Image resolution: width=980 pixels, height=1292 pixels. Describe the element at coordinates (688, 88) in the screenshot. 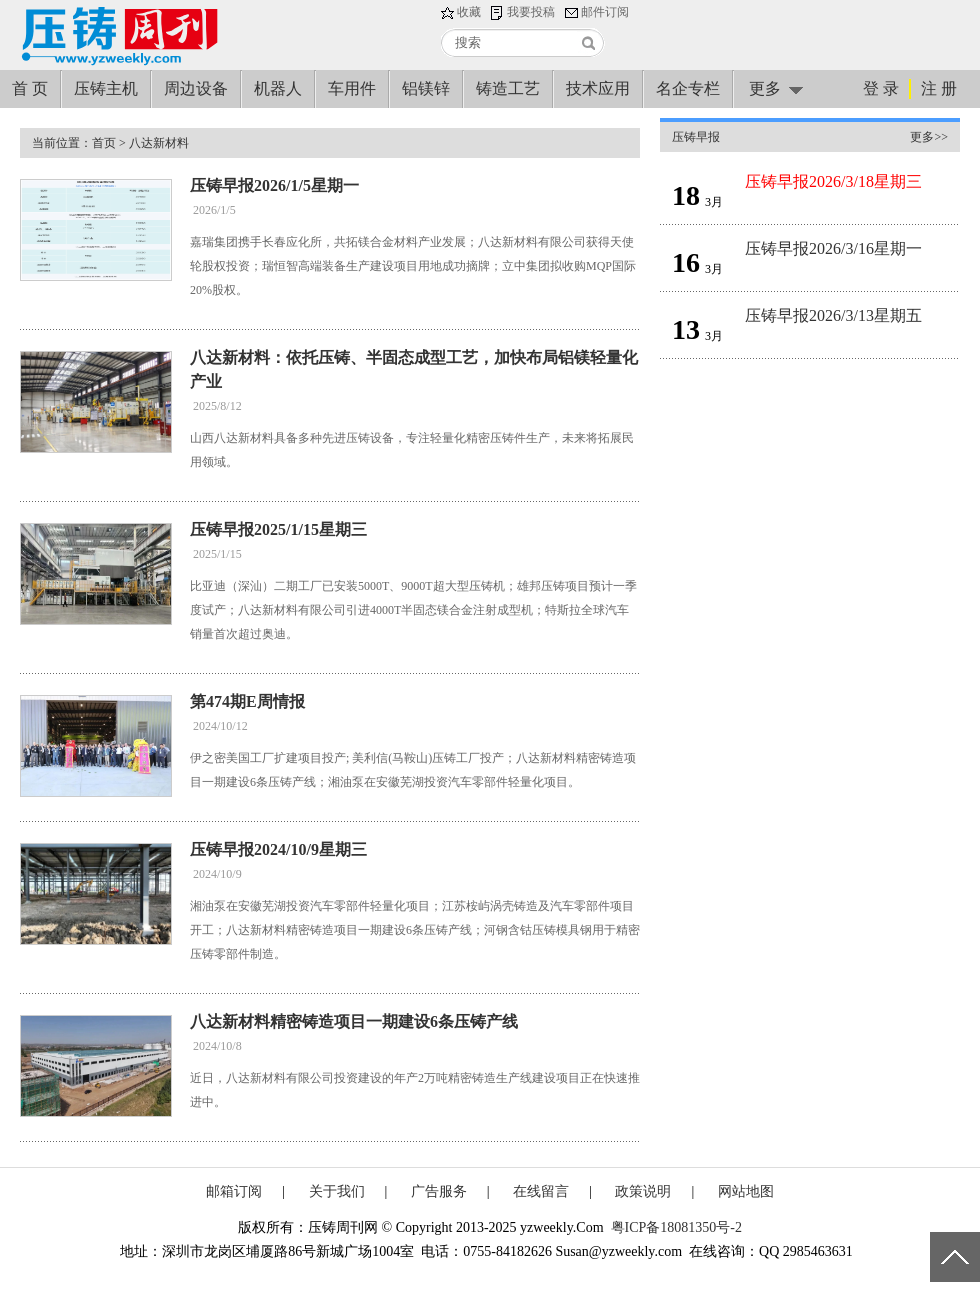

I see `名企专栏` at that location.